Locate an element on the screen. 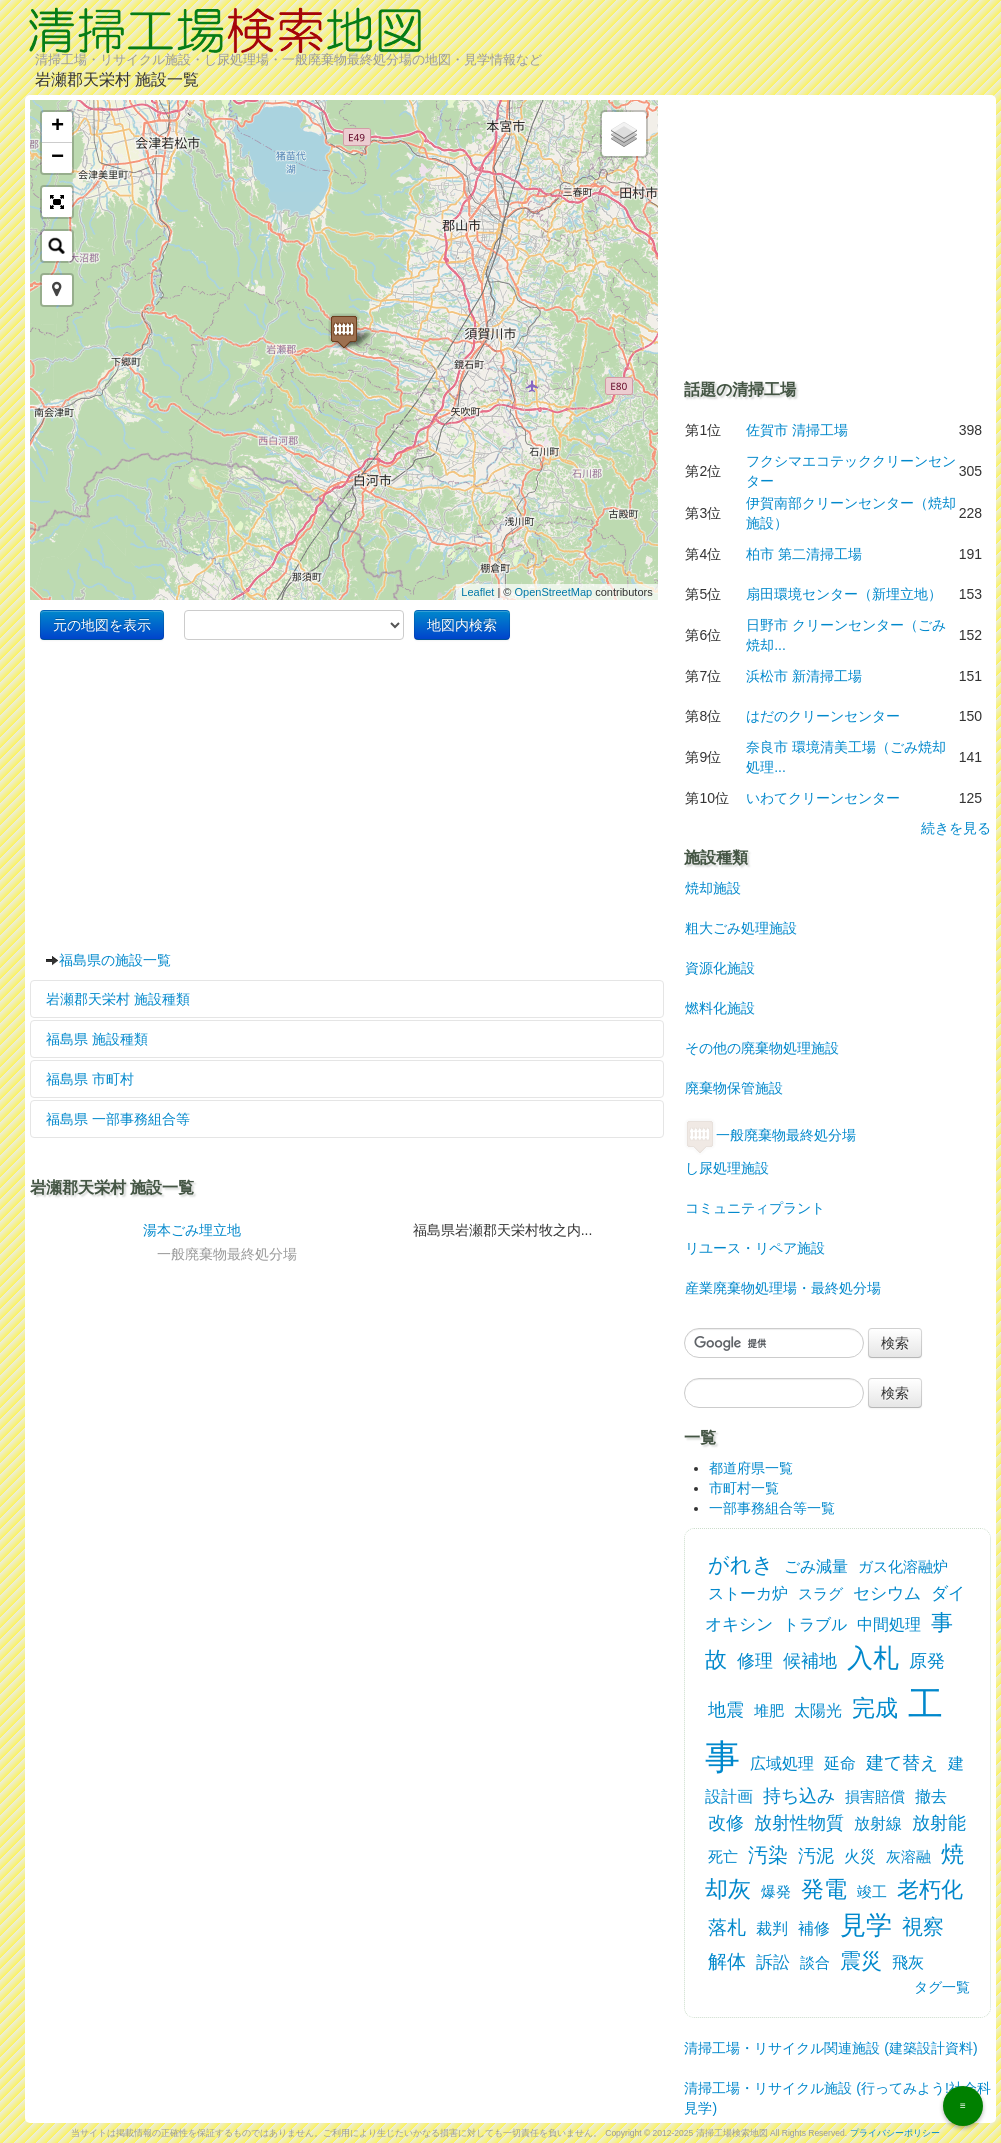 This screenshot has width=1001, height=2143. [Advertisement] is located at coordinates (347, 795).